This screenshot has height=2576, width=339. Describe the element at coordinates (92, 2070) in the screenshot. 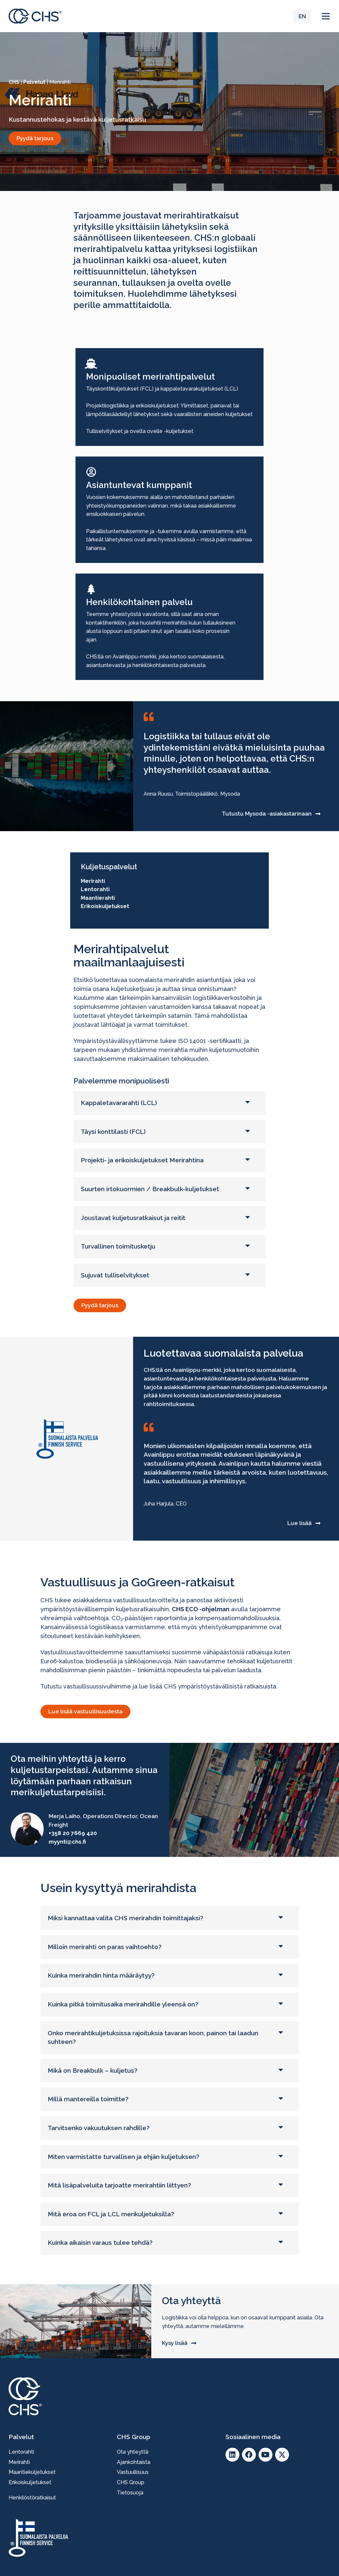

I see `Mikä on Breakbulk – kuljetus?` at that location.